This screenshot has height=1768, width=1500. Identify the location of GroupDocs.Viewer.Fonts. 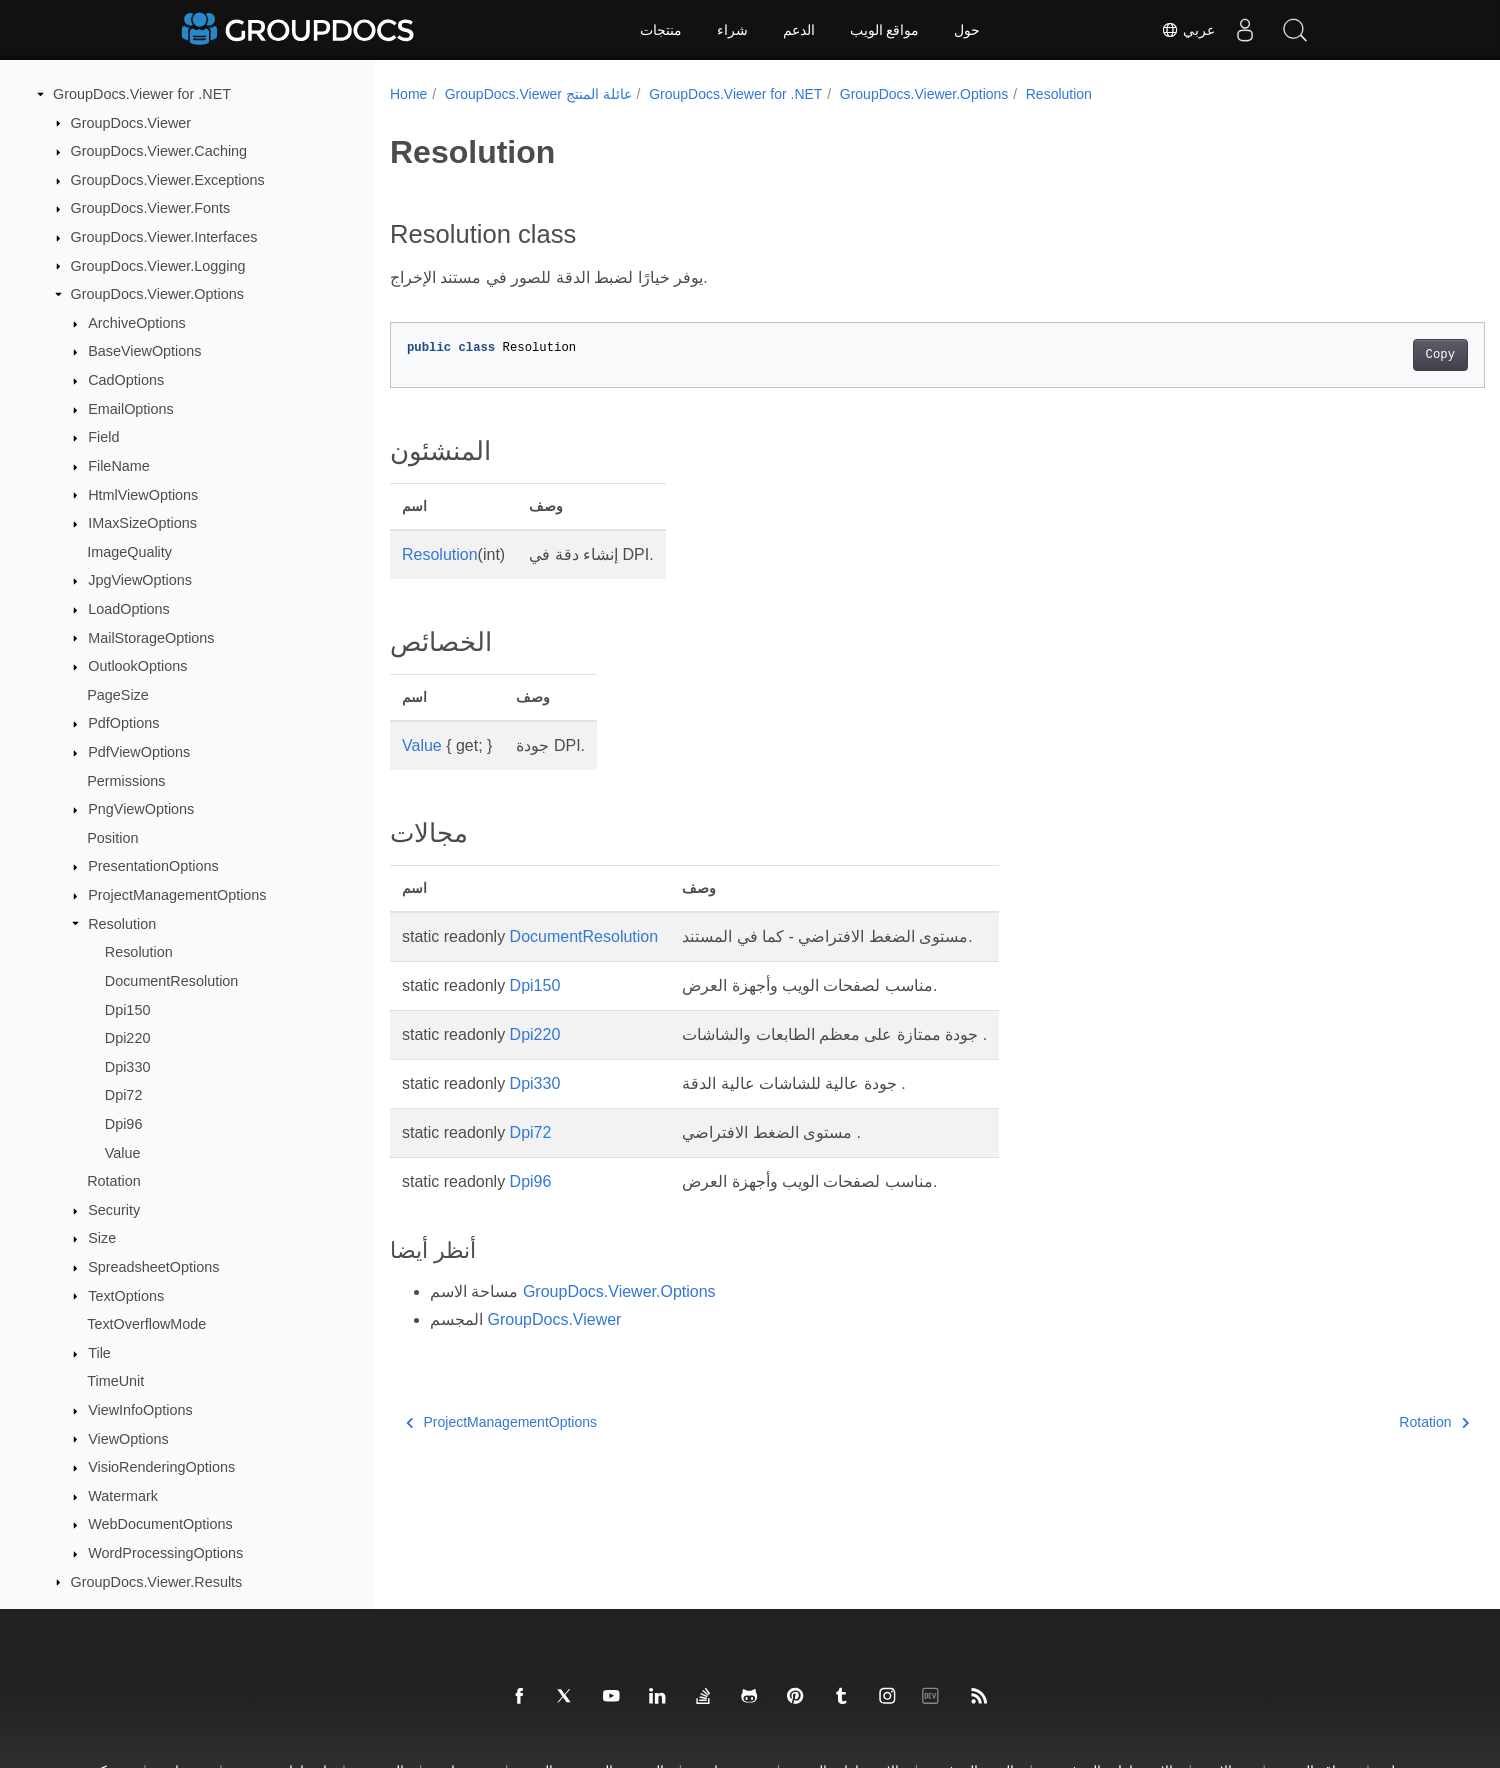
(151, 208).